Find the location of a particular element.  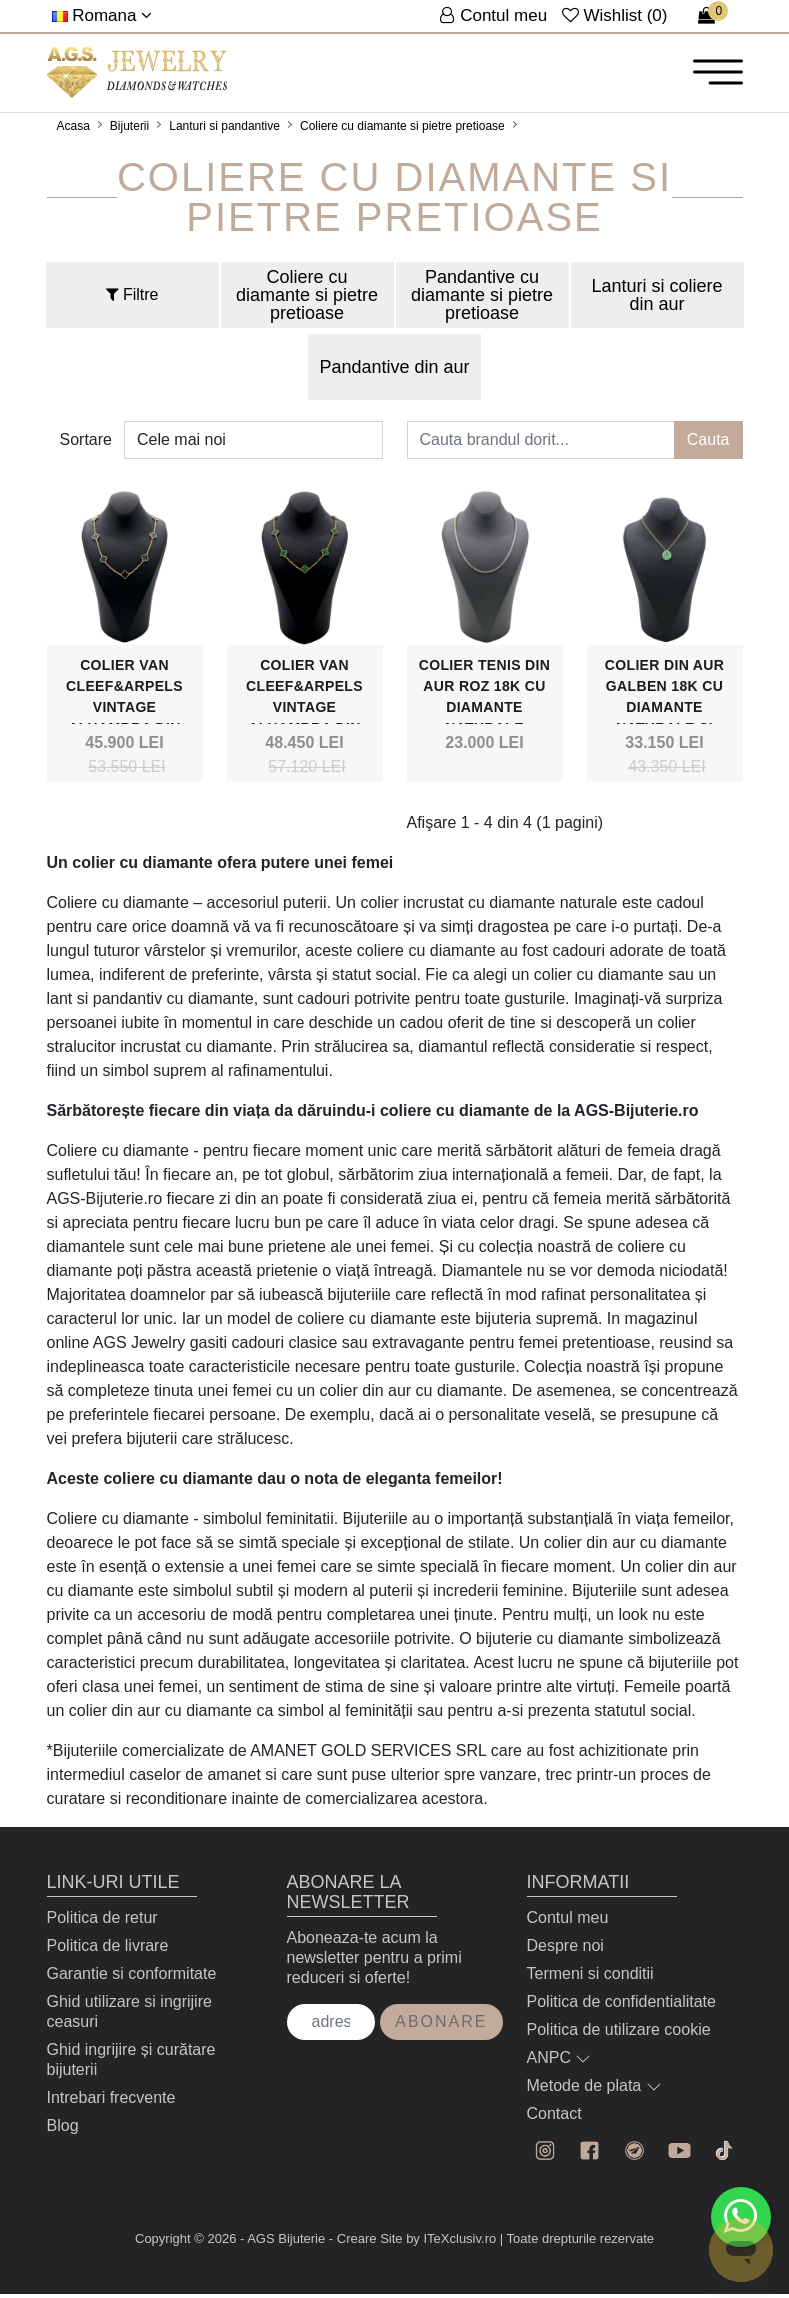

Politica de livrare is located at coordinates (108, 1950).